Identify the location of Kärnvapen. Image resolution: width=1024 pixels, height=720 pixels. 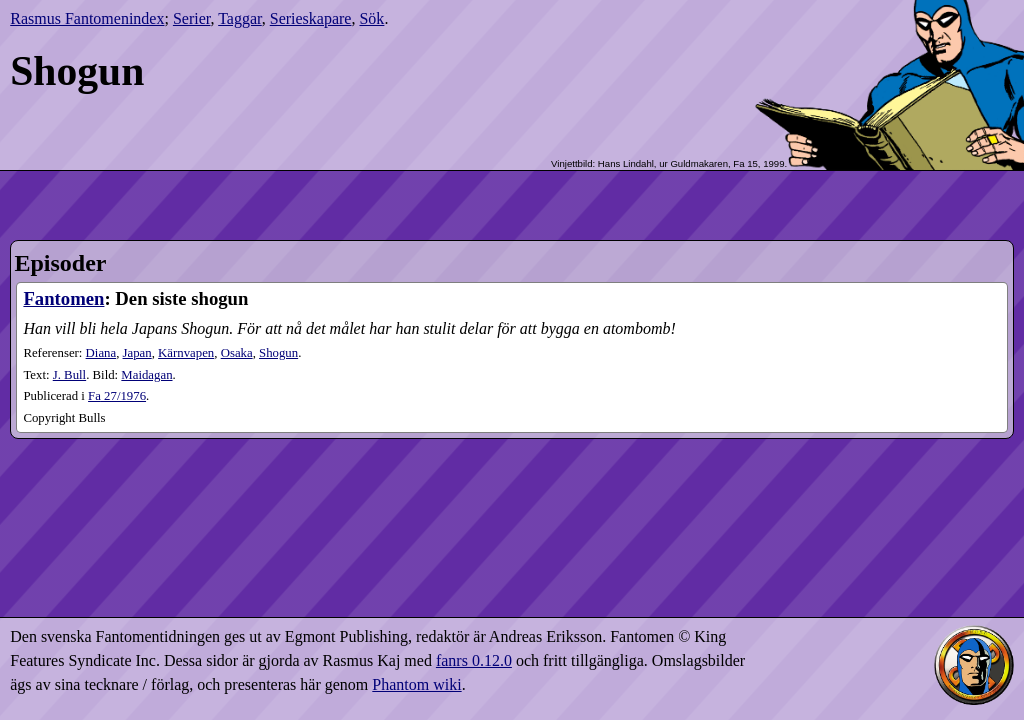
(186, 353).